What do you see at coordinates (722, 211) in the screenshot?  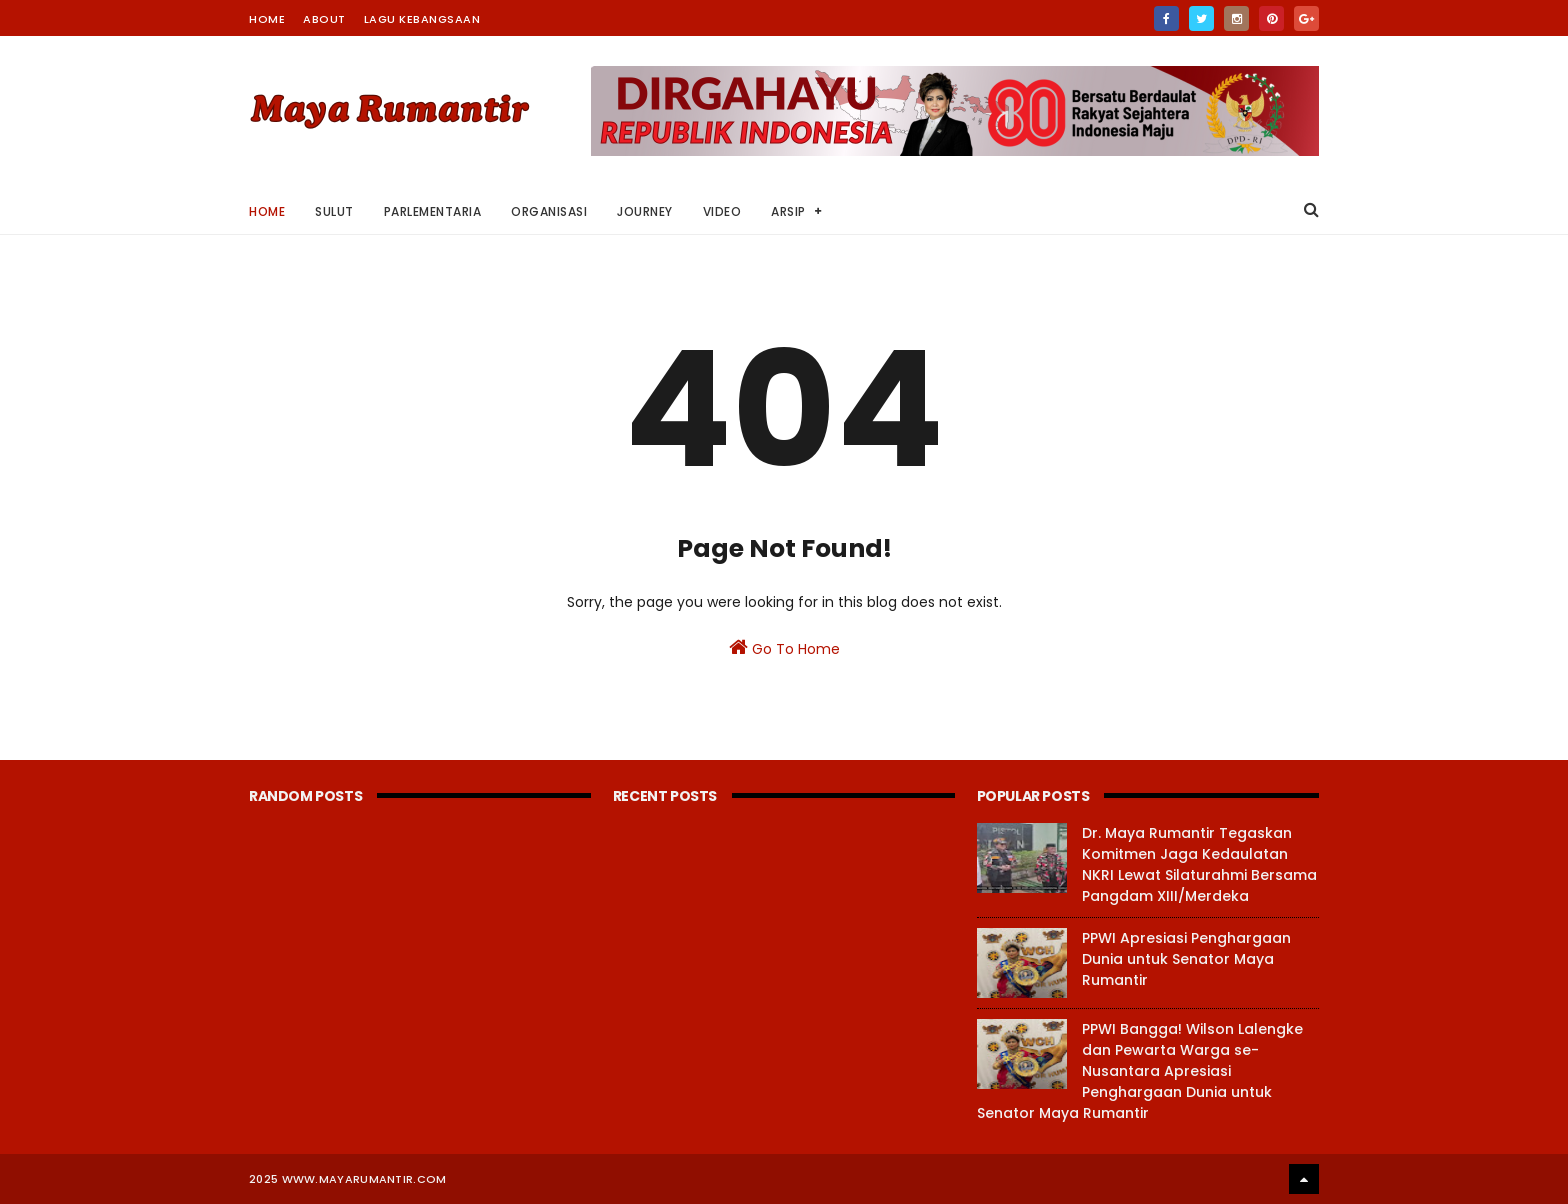 I see `Video` at bounding box center [722, 211].